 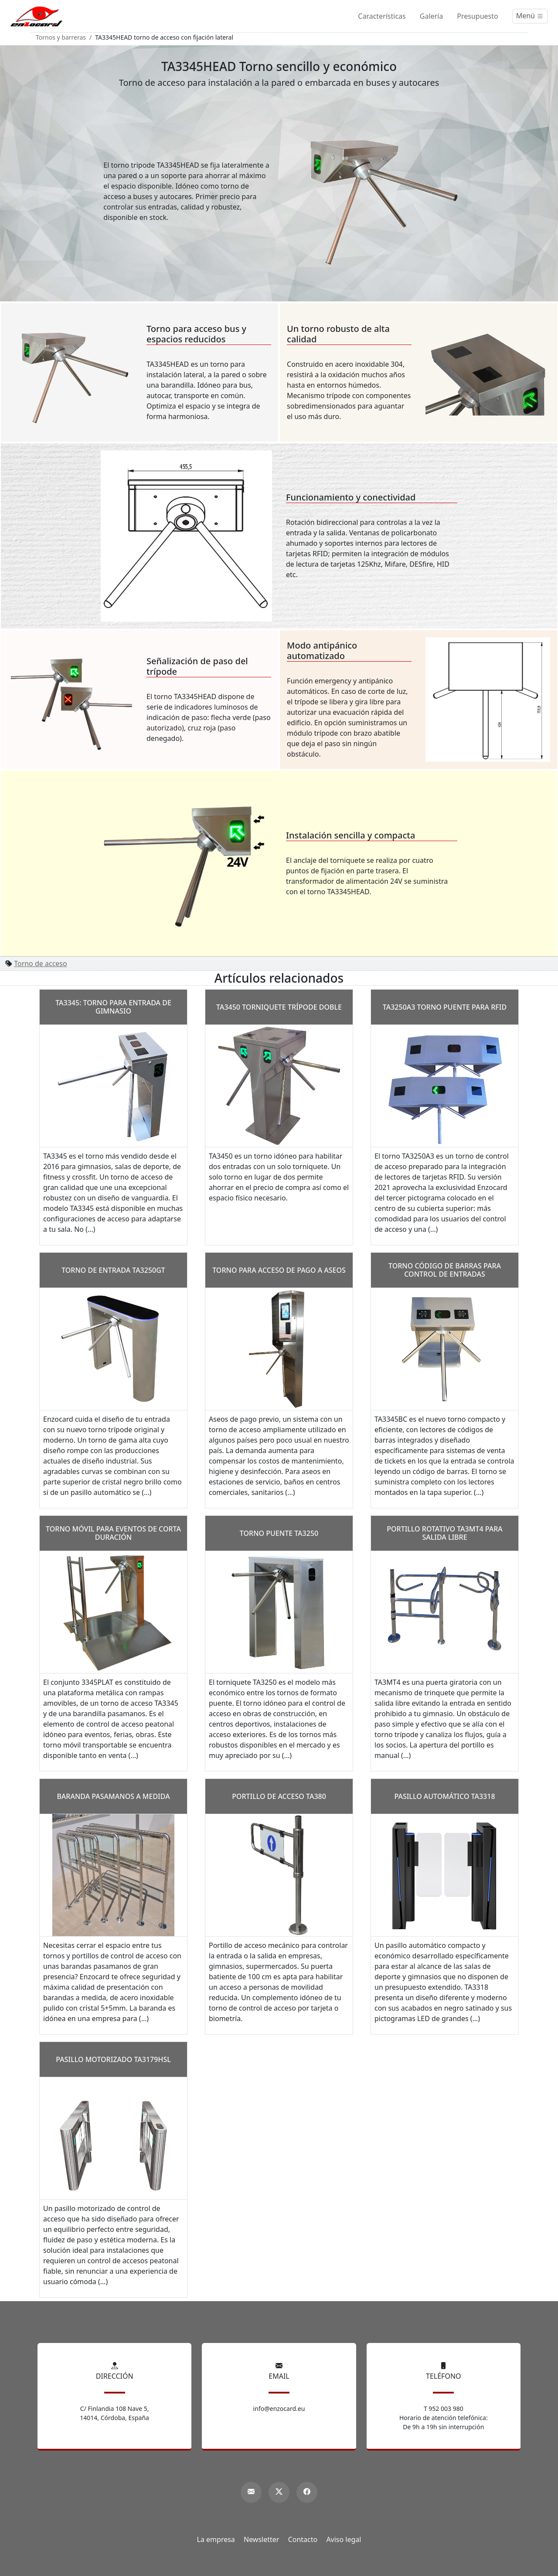 I want to click on Pasillo motorizado TA3179HSL, so click(x=113, y=2059).